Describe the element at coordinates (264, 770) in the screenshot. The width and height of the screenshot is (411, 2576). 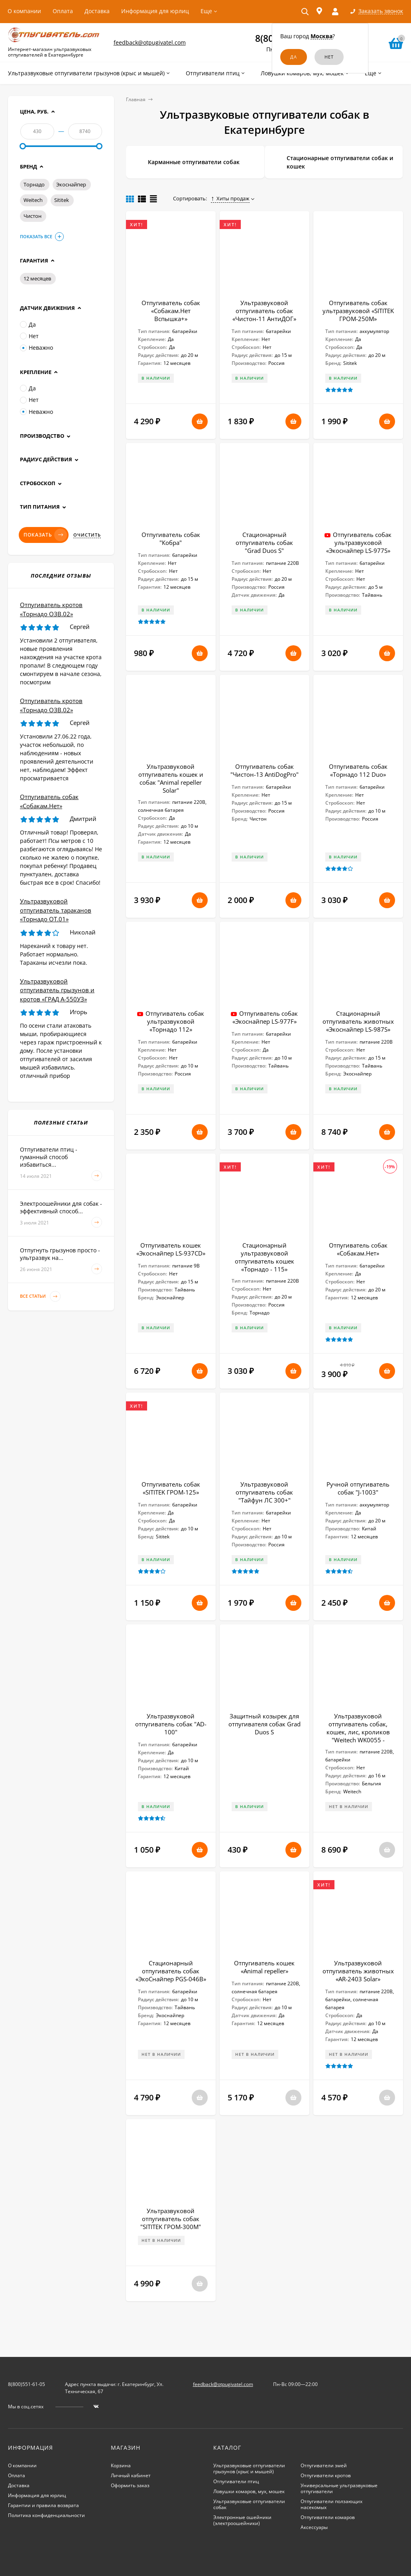
I see `Отпугиватель собак "Чистон-13 AntiDogPro"` at that location.